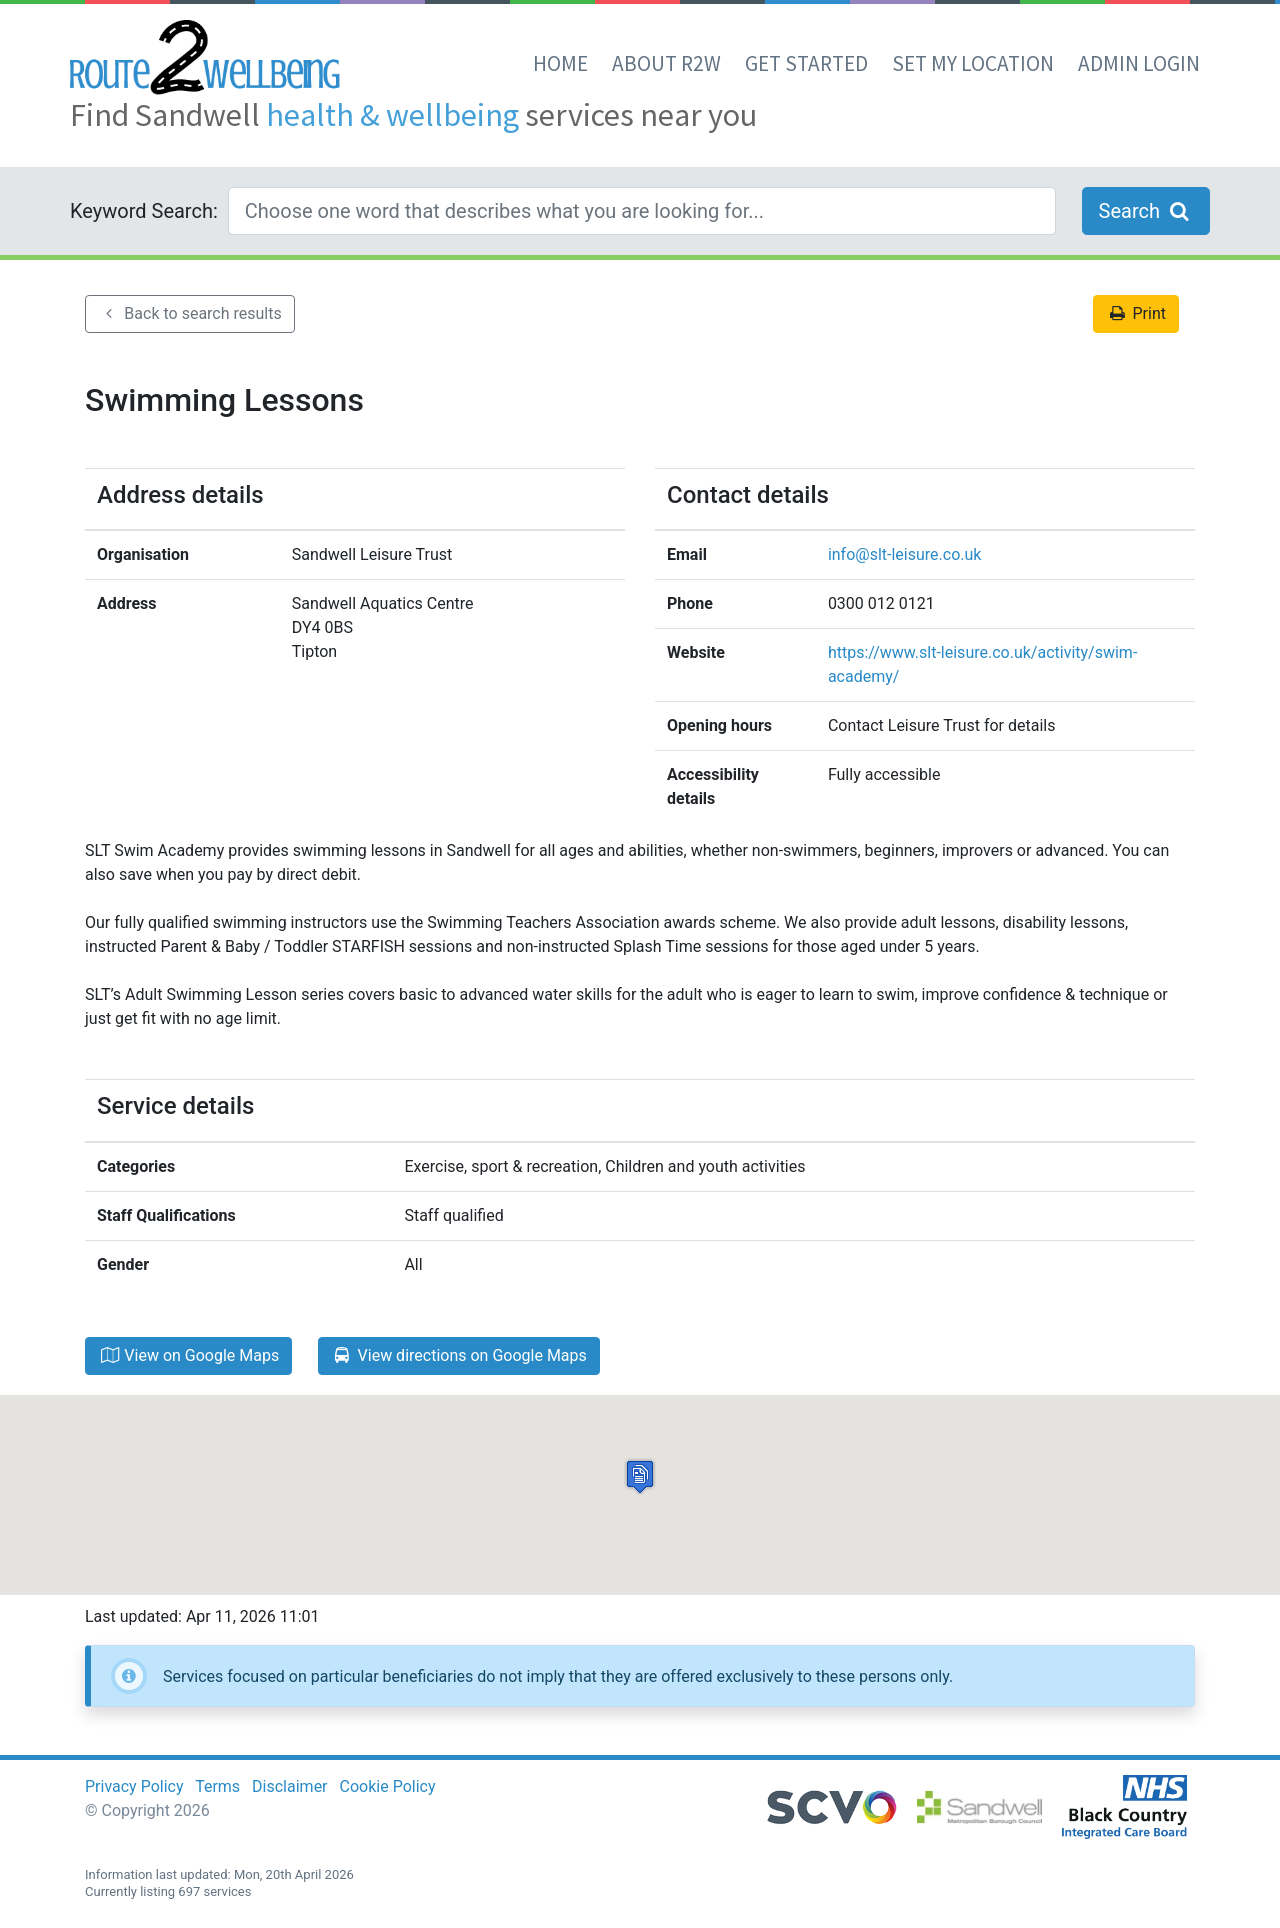 Image resolution: width=1280 pixels, height=1928 pixels. What do you see at coordinates (973, 63) in the screenshot?
I see `set my location` at bounding box center [973, 63].